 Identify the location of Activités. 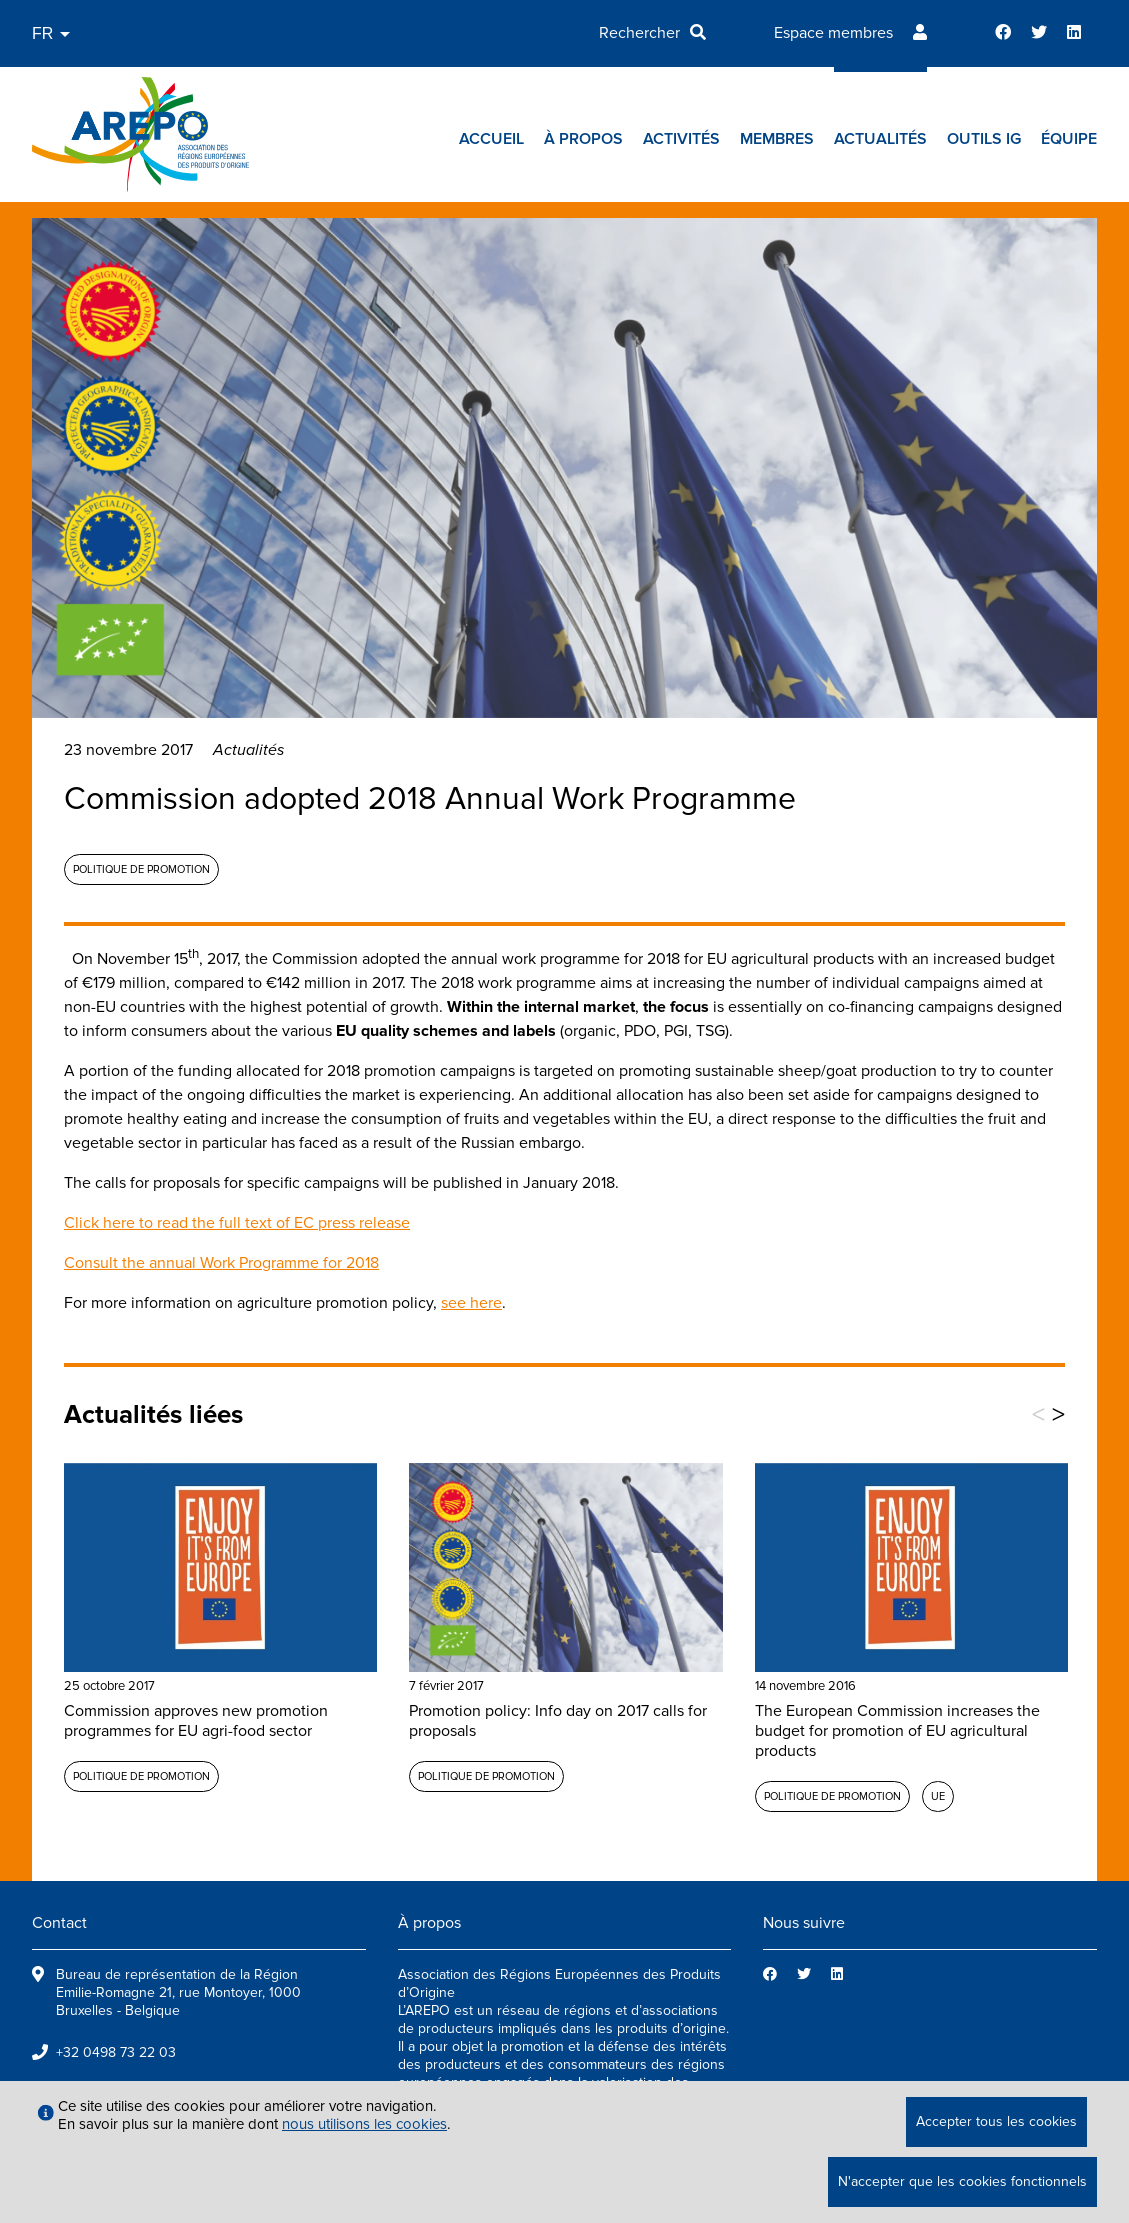
(681, 139).